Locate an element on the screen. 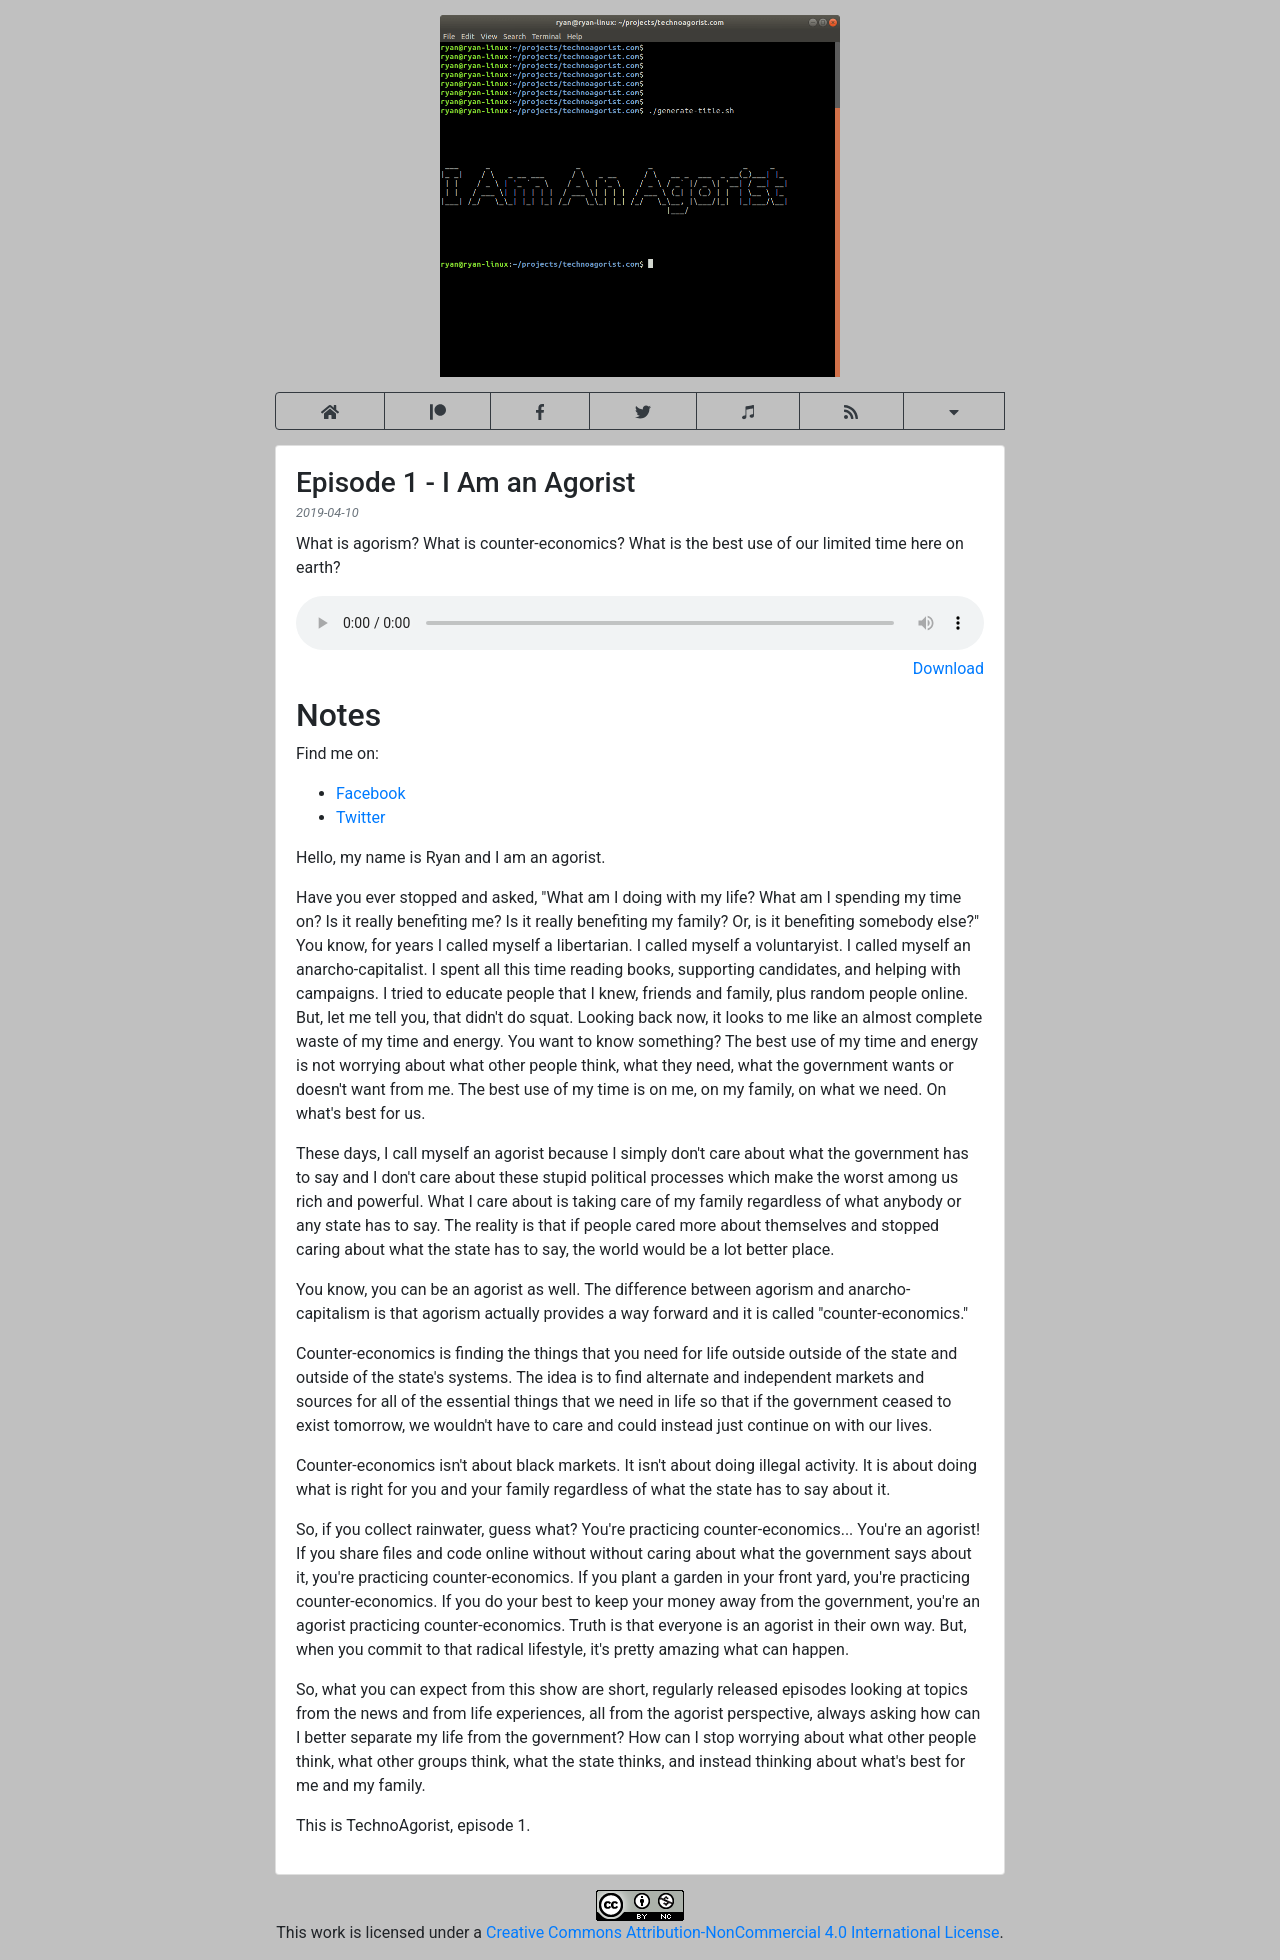  Download is located at coordinates (948, 668).